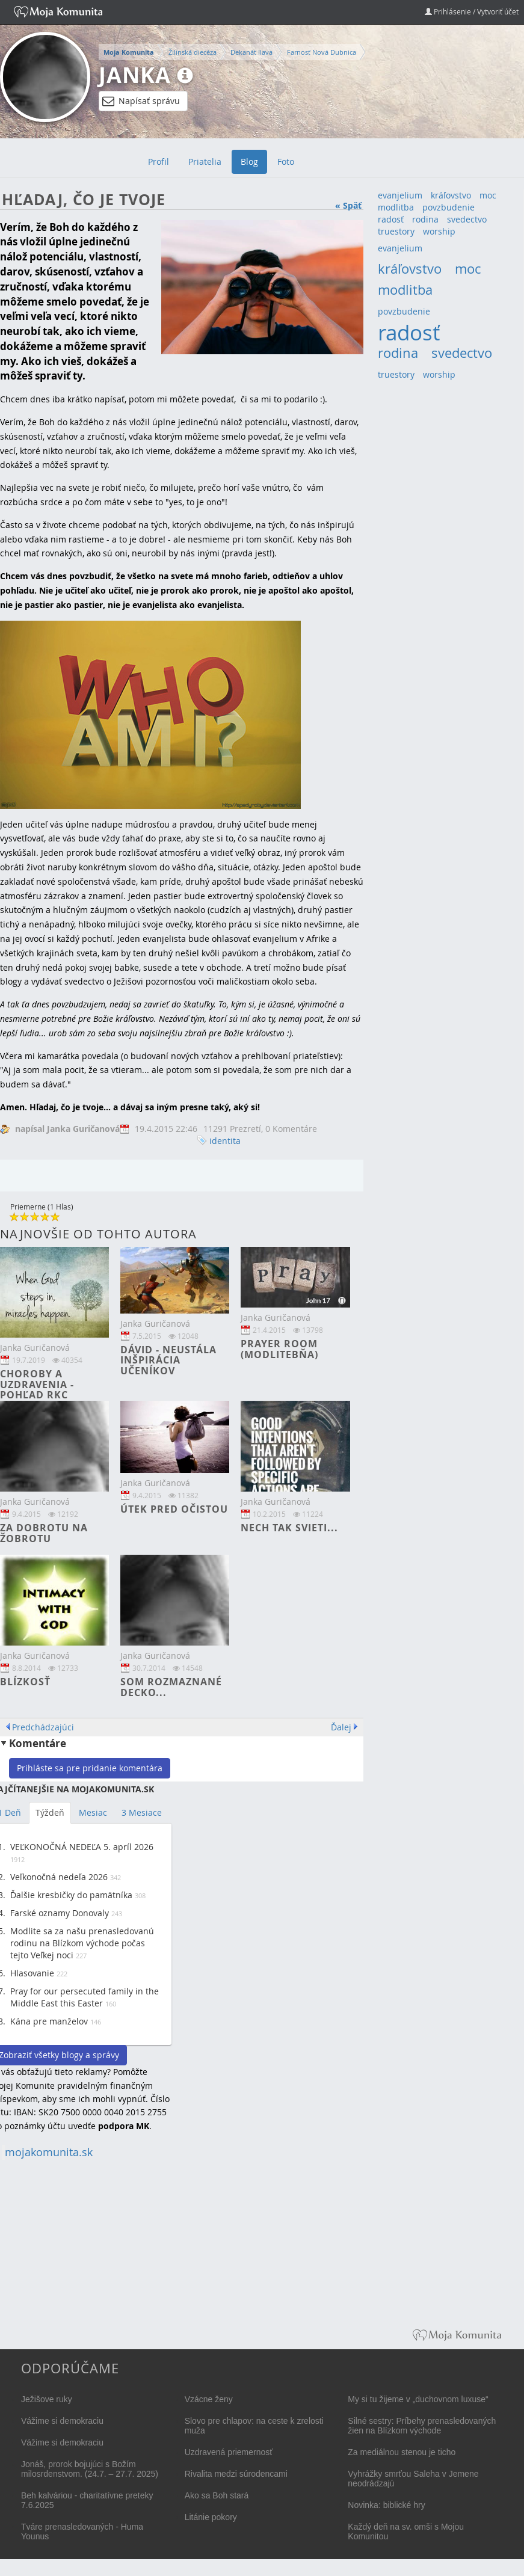 The width and height of the screenshot is (524, 2576). Describe the element at coordinates (81, 1846) in the screenshot. I see `VEĽKONOČNÁ NEDEĽA 5. apríl 2026` at that location.